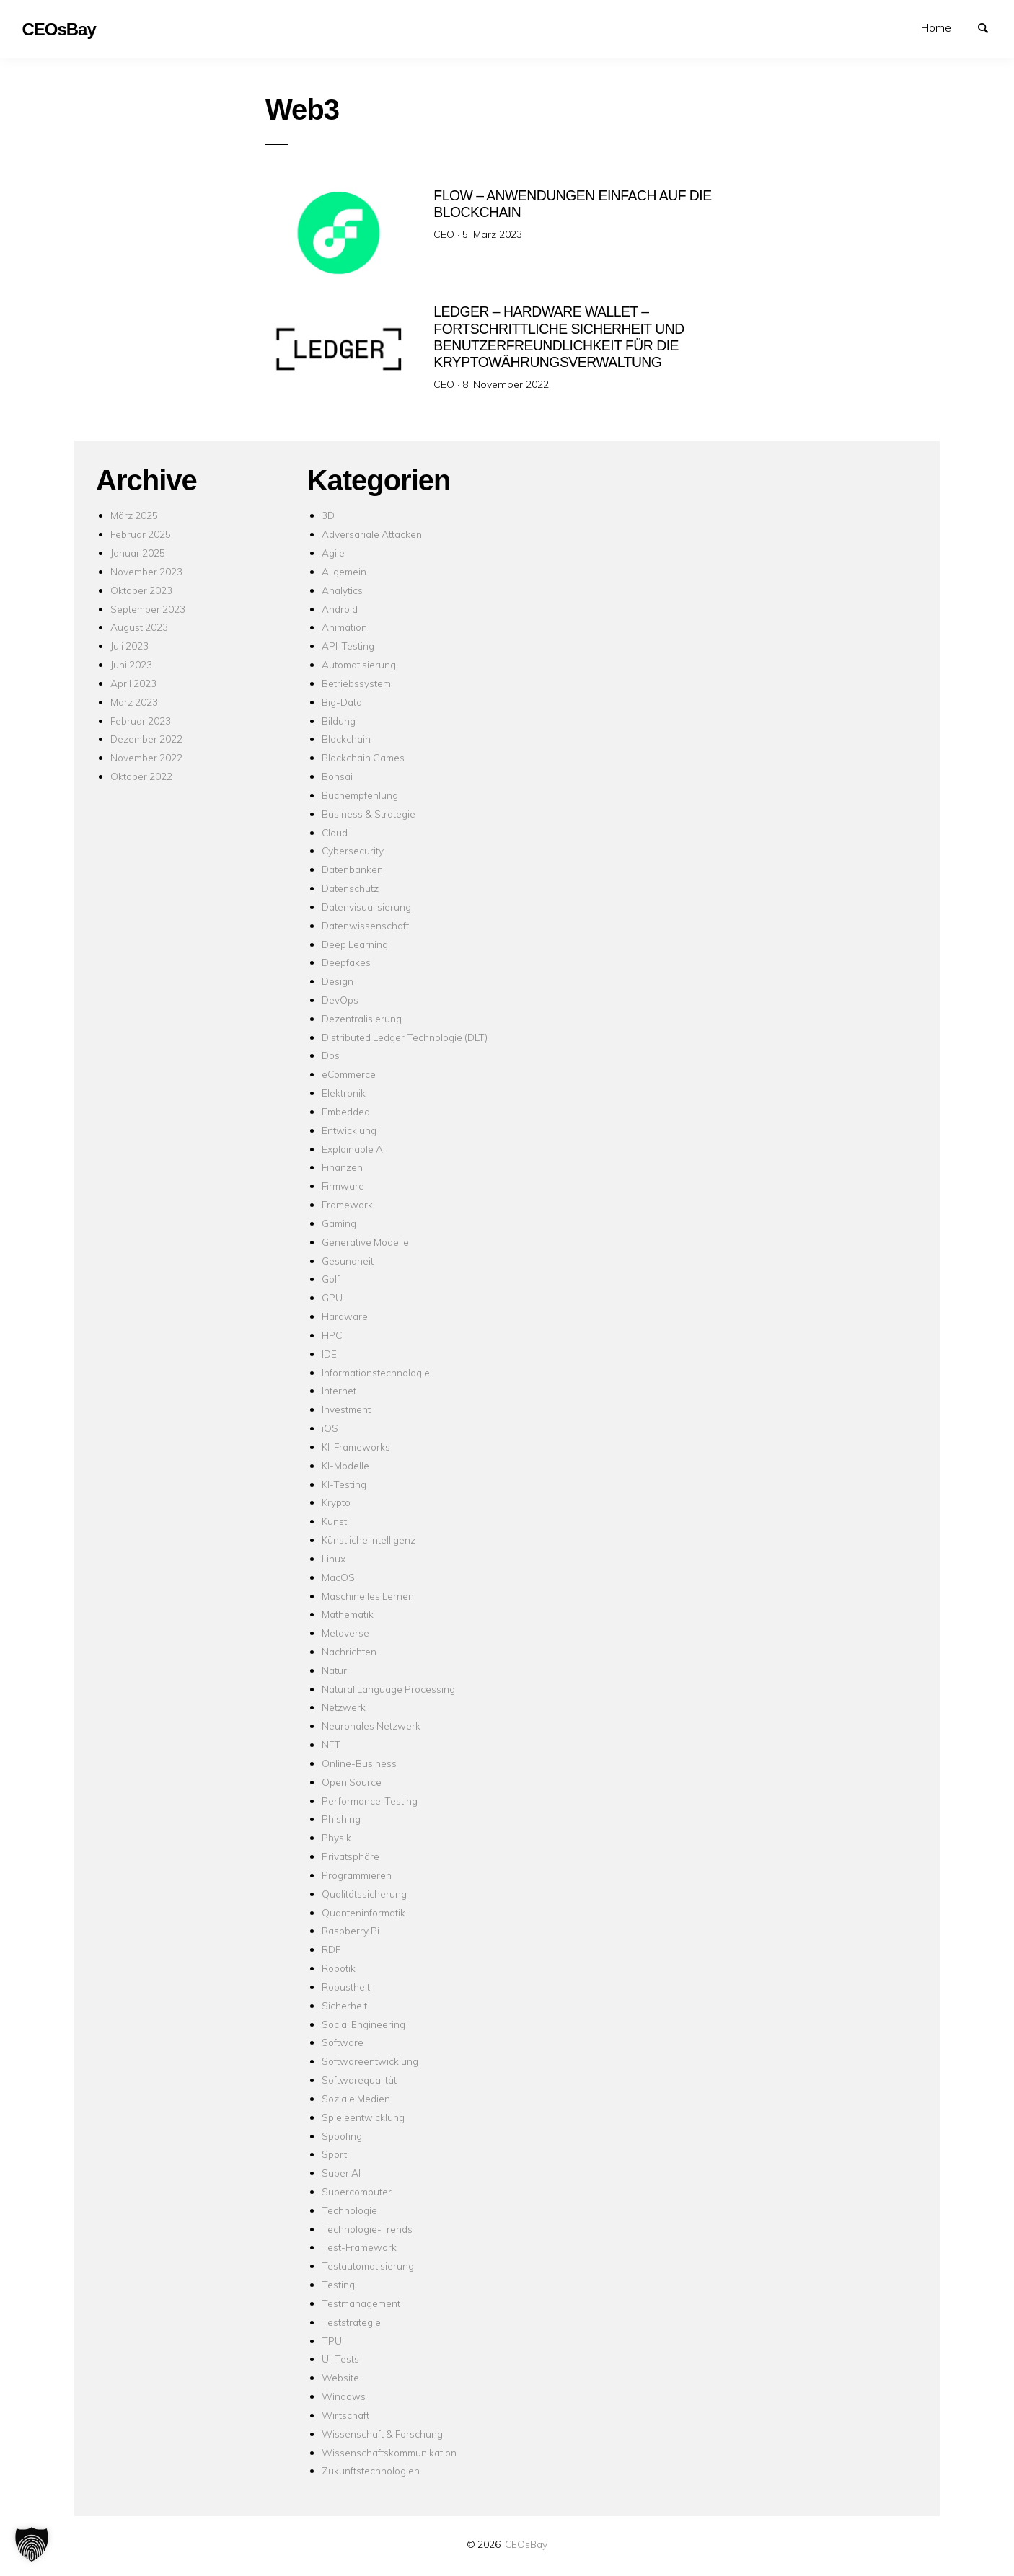  Describe the element at coordinates (363, 757) in the screenshot. I see `Blockchain Games` at that location.